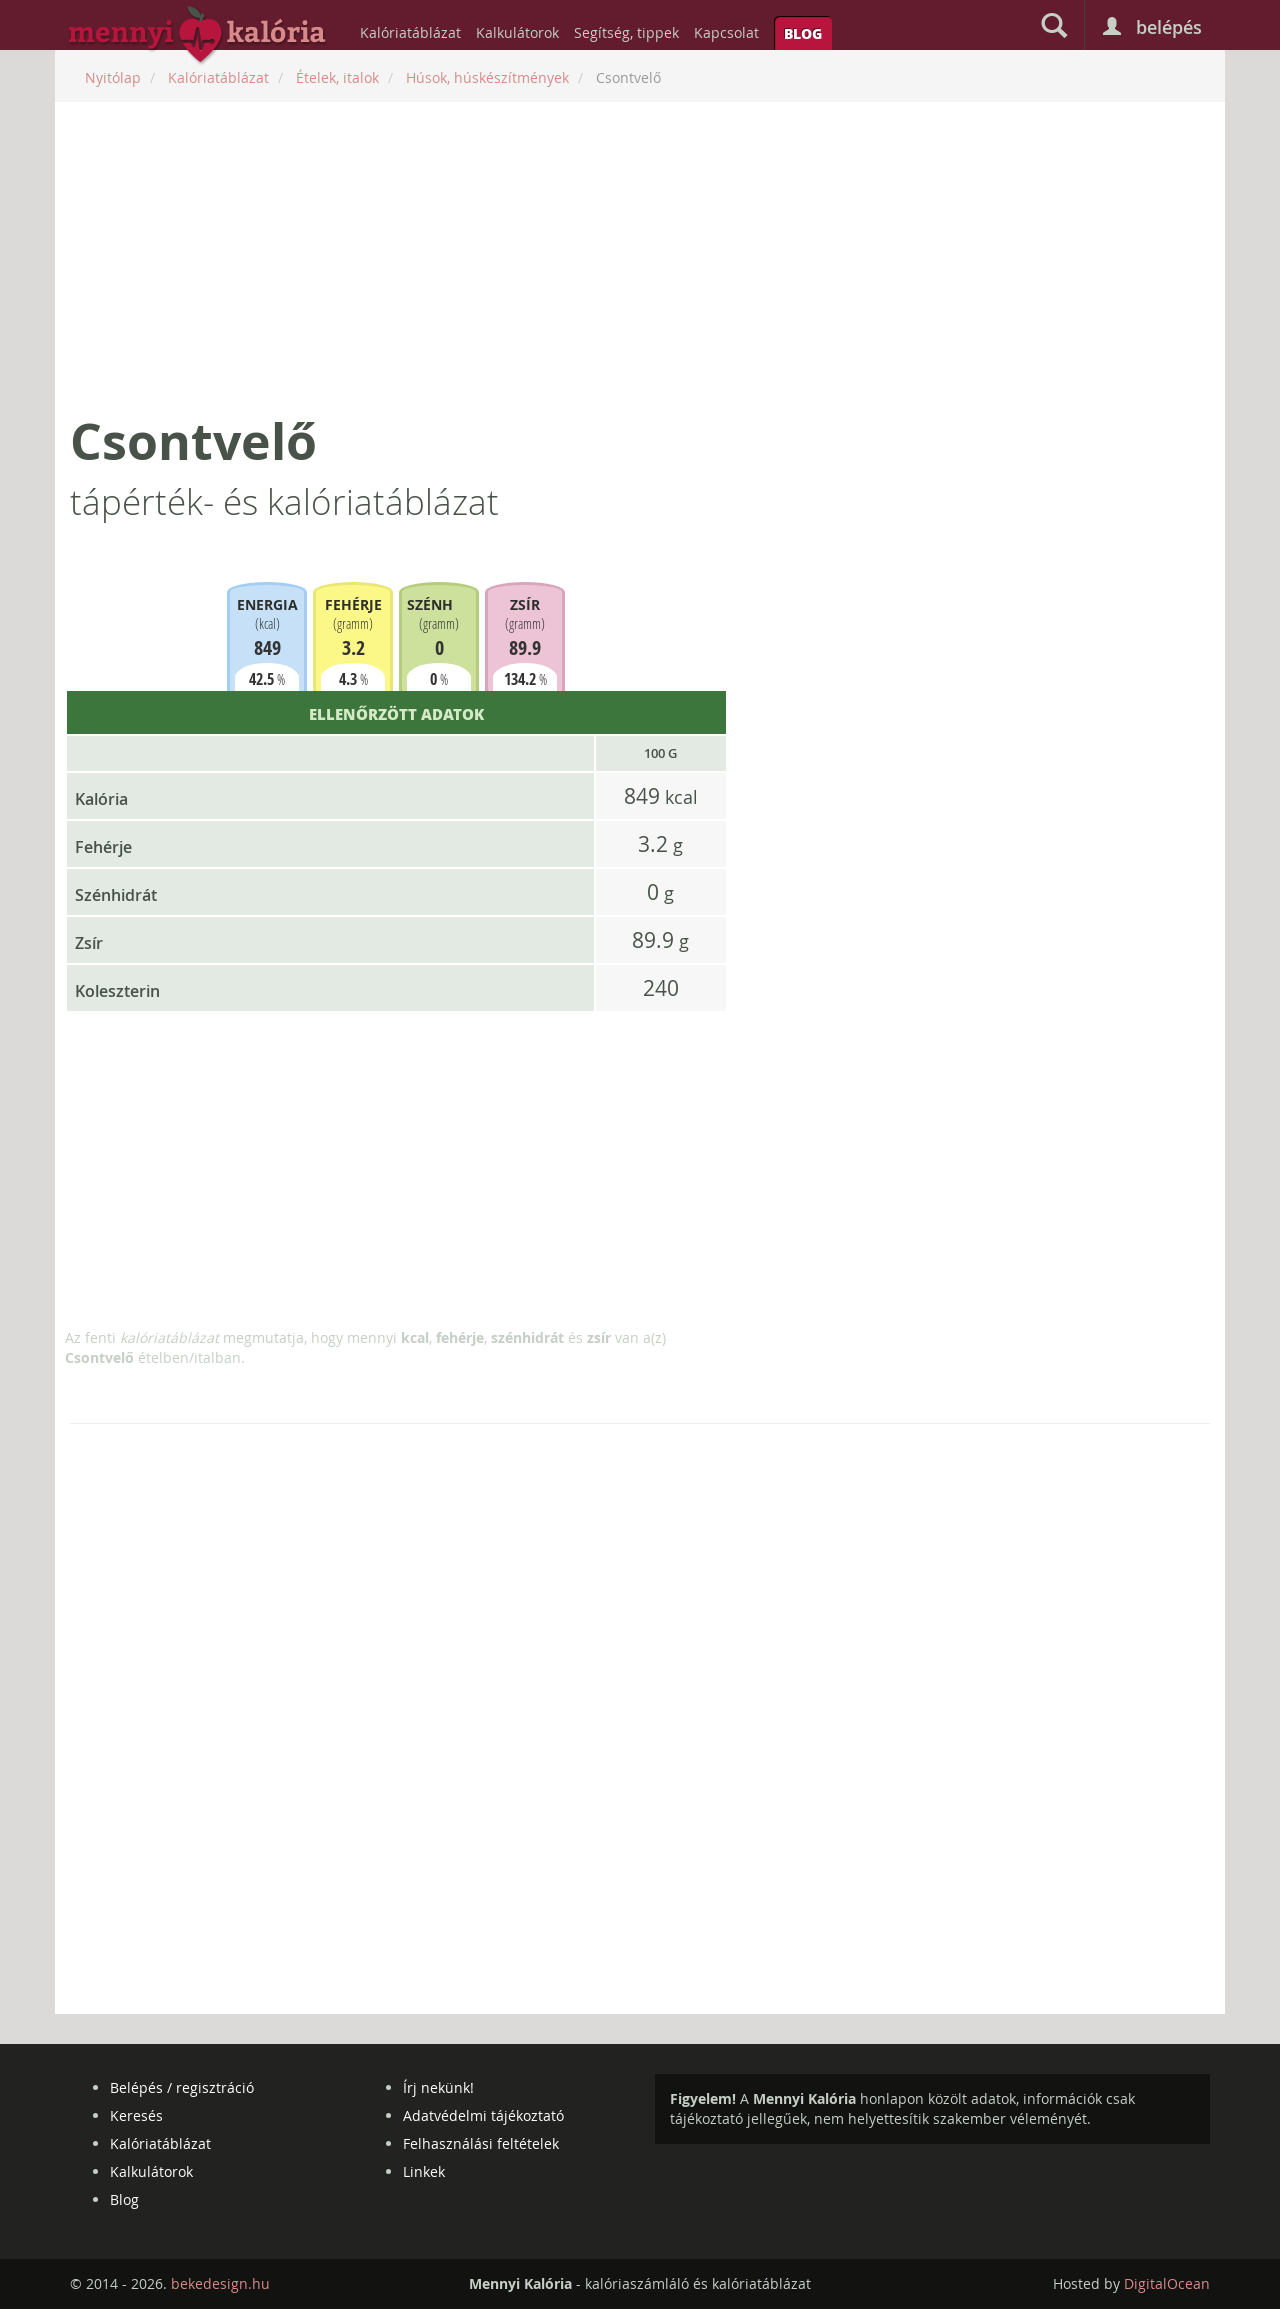  Describe the element at coordinates (483, 2115) in the screenshot. I see `Adatvédelmi tájékoztató` at that location.